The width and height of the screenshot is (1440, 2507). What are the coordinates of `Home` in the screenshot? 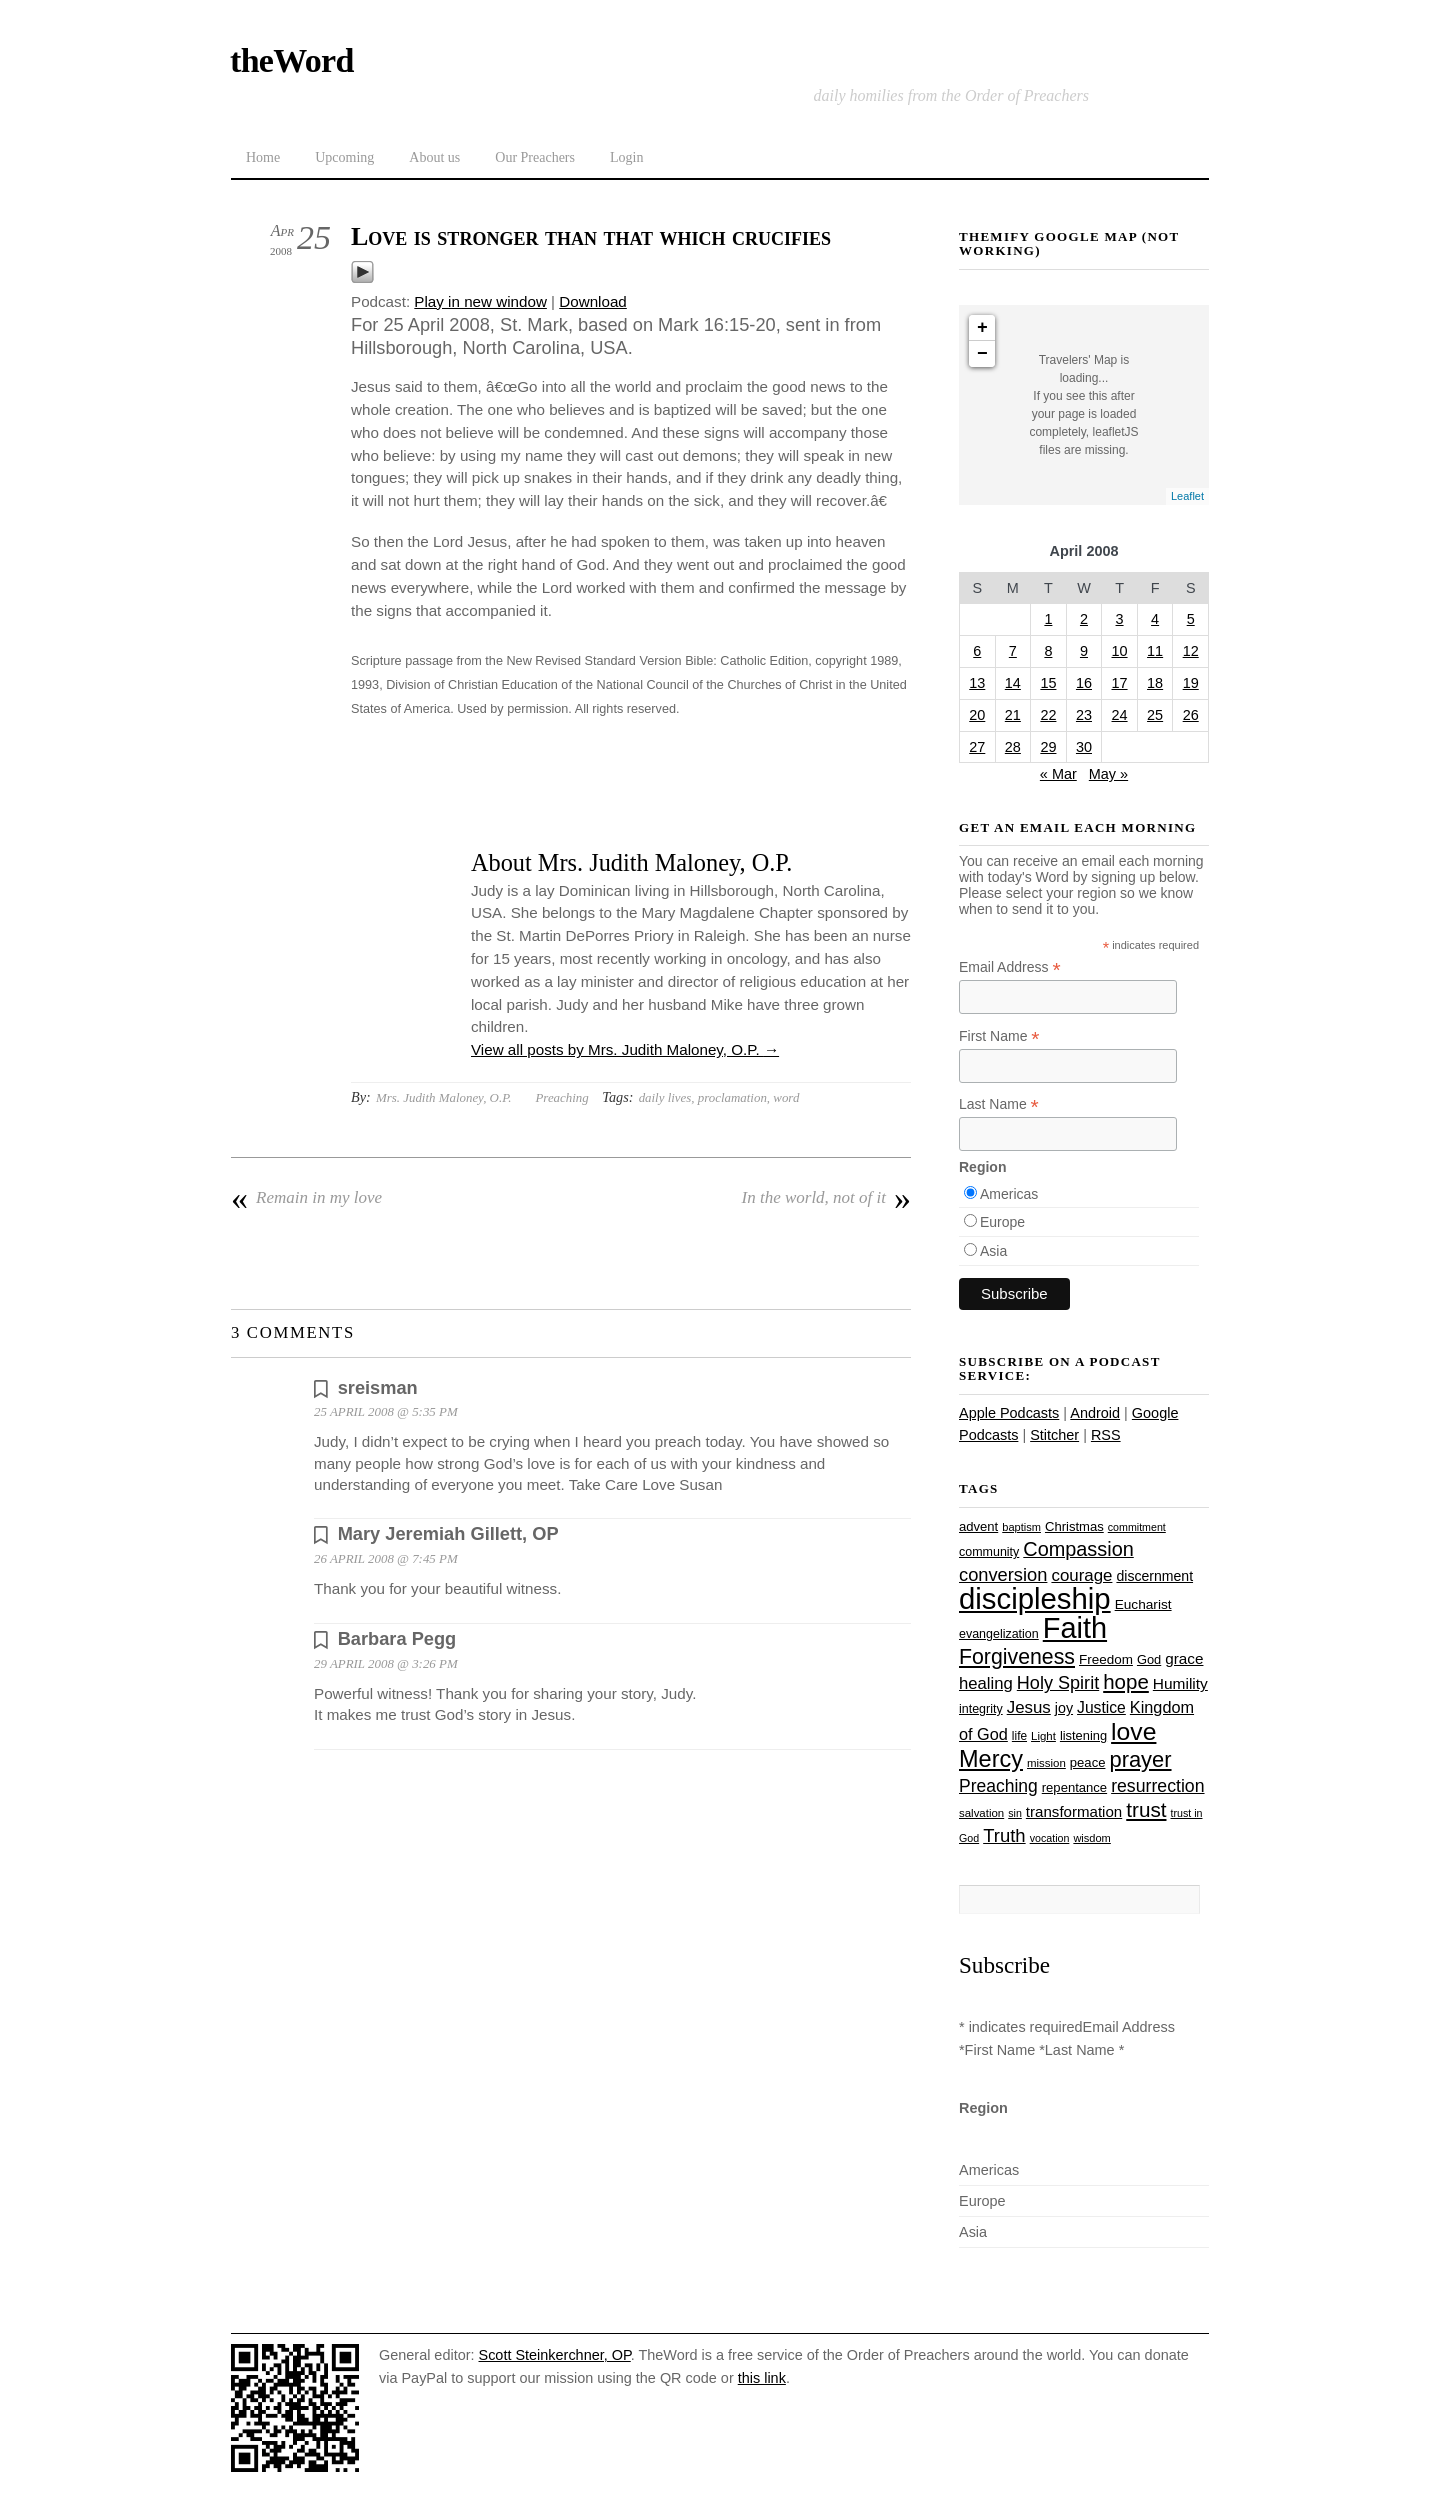 It's located at (263, 157).